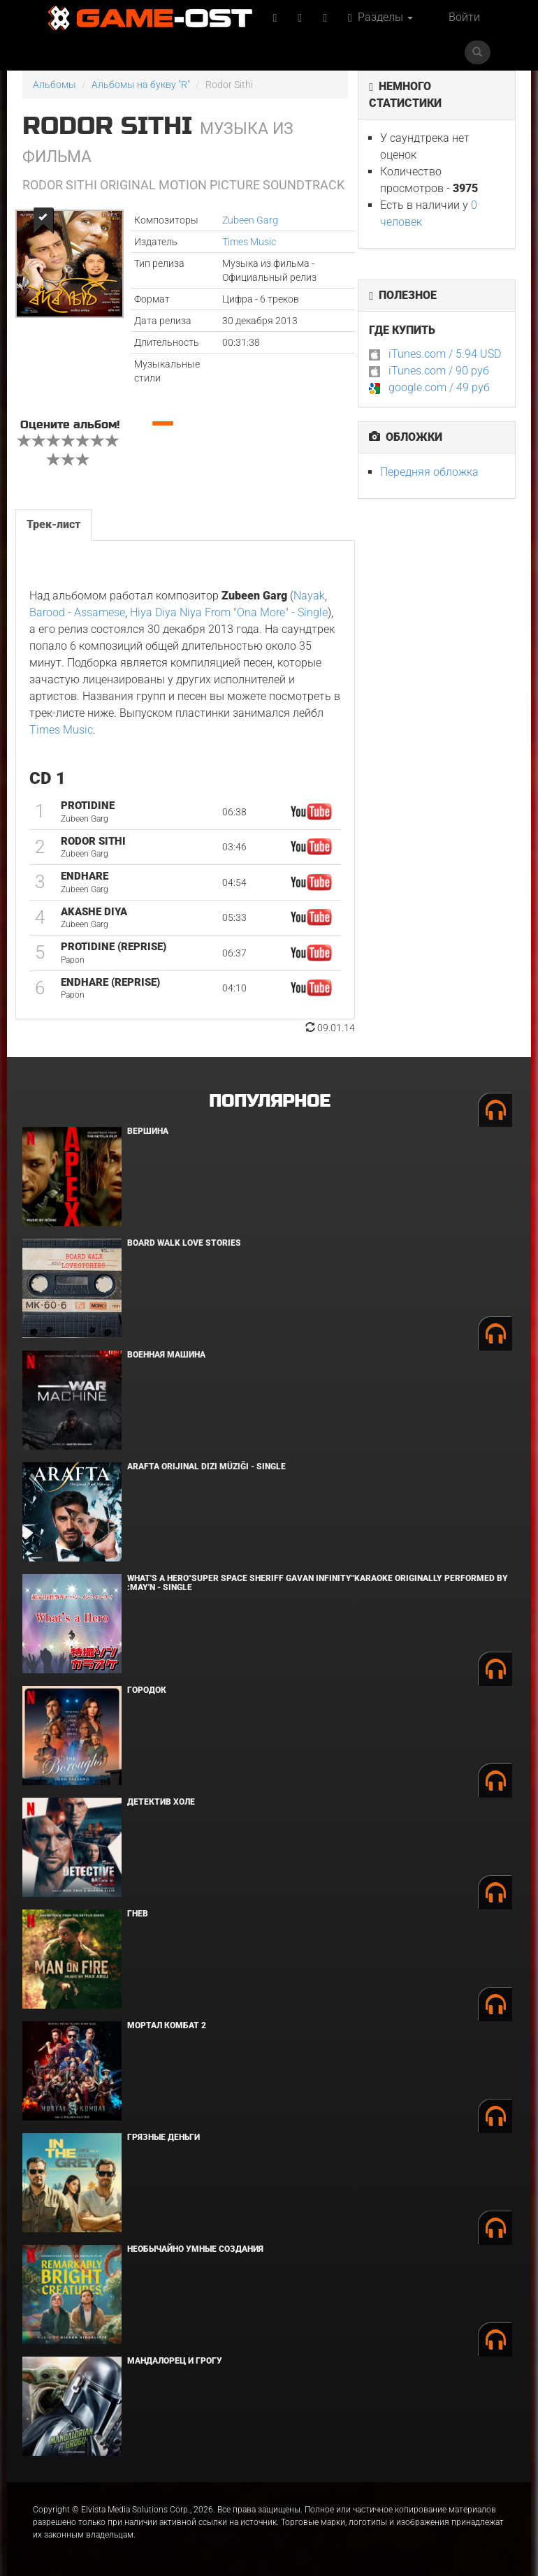  What do you see at coordinates (250, 220) in the screenshot?
I see `Zubeen Garg` at bounding box center [250, 220].